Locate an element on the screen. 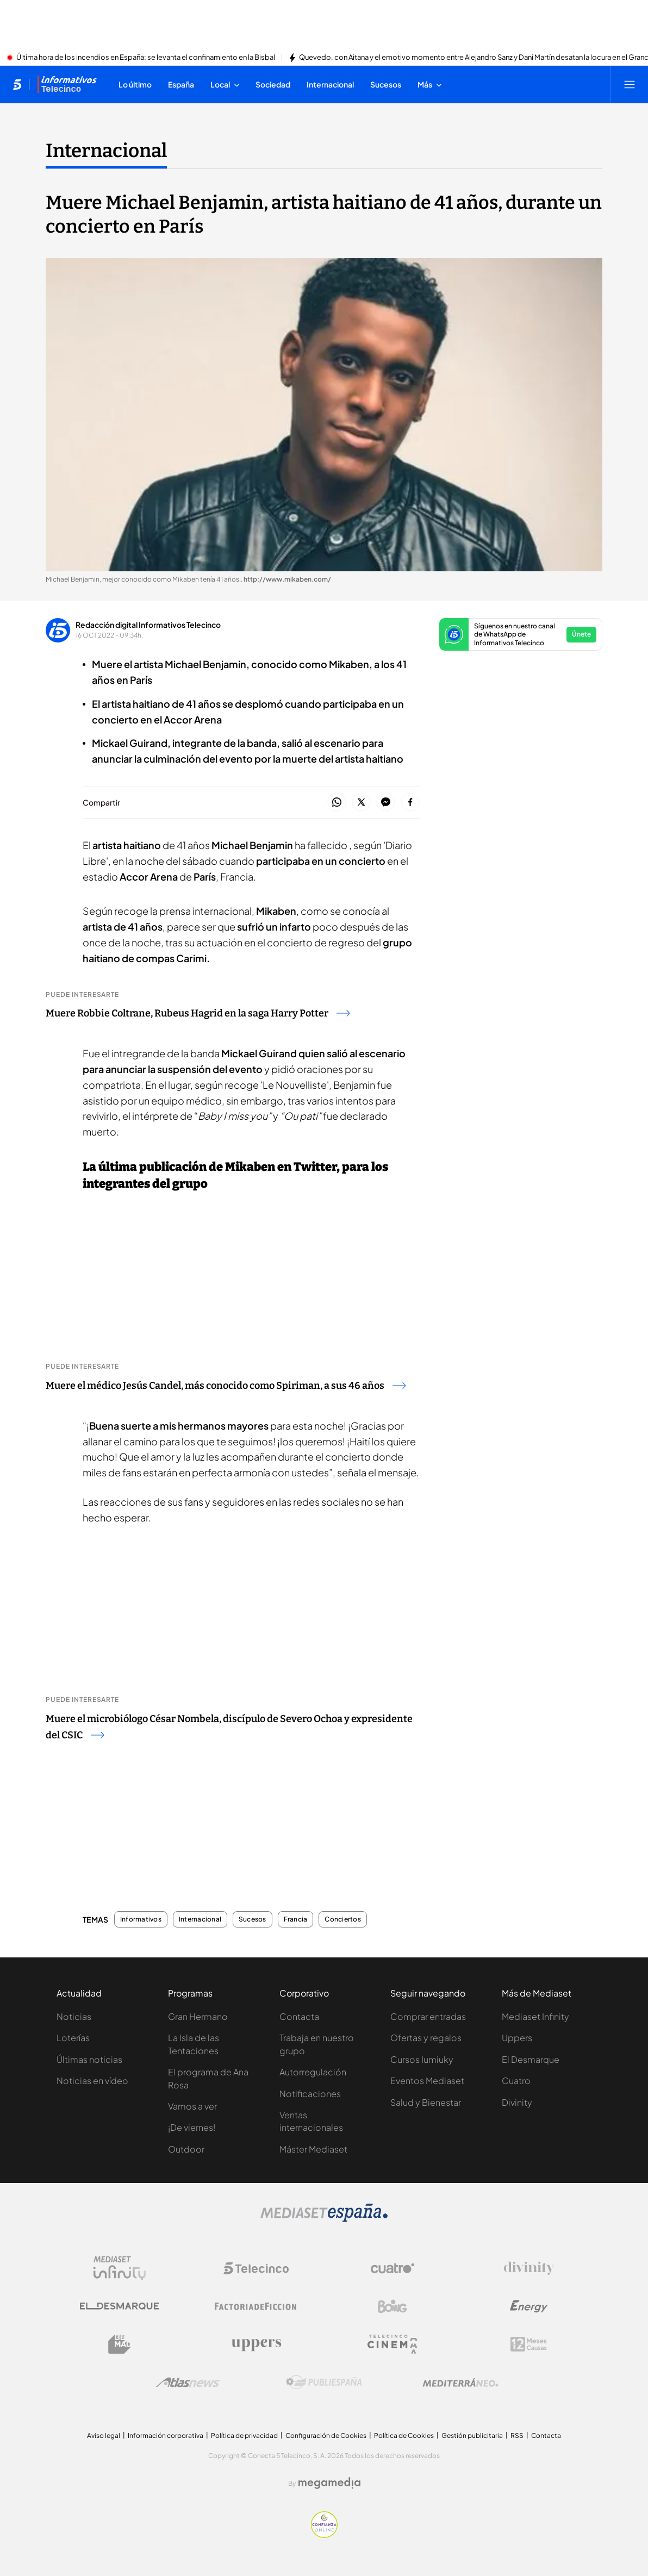 This screenshot has width=648, height=2576. Cursos Iumiuky is located at coordinates (421, 2059).